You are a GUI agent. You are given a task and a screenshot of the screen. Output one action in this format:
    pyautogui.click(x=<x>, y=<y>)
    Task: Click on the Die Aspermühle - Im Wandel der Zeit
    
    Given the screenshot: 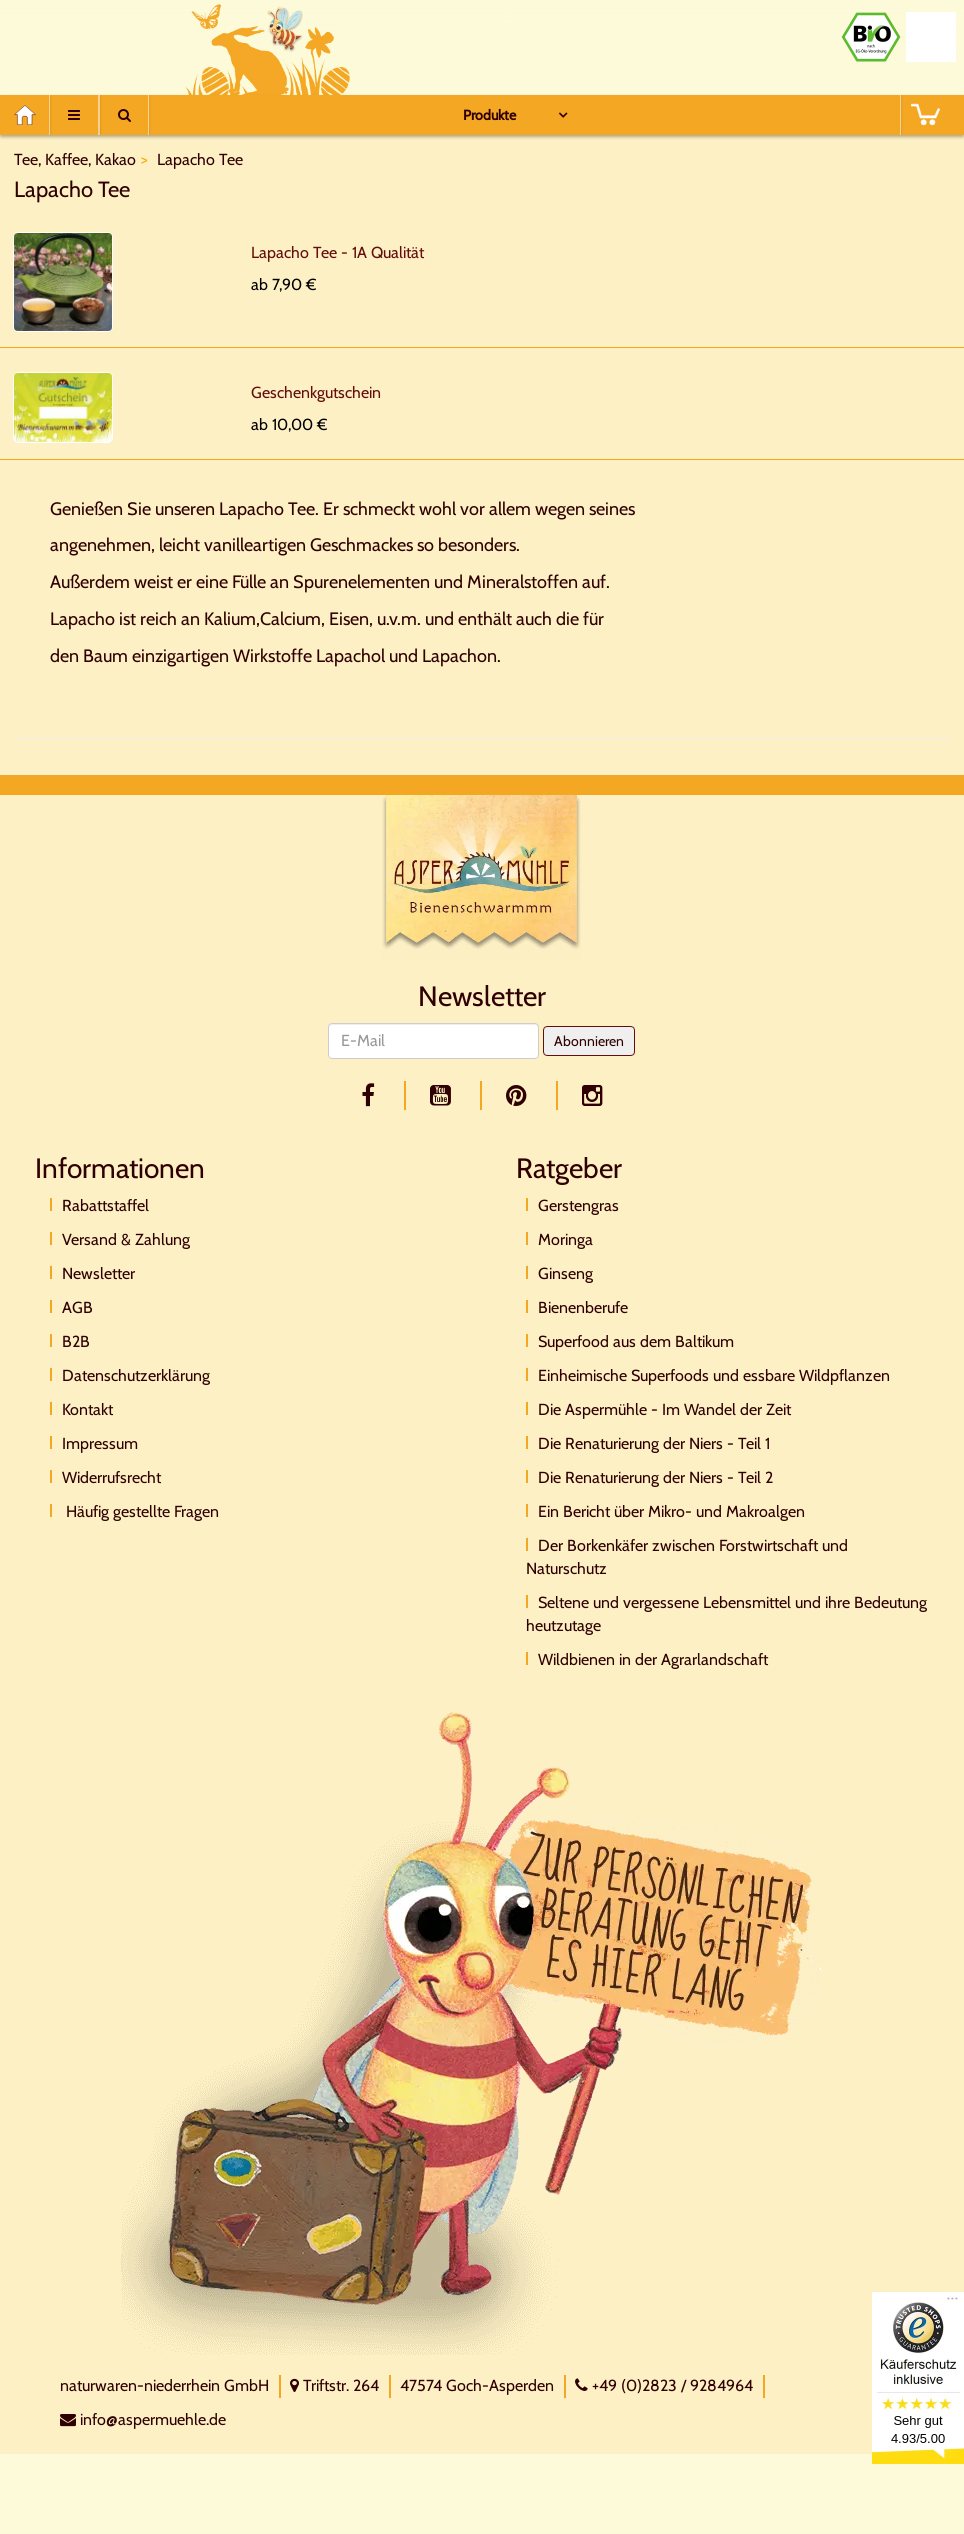 What is the action you would take?
    pyautogui.click(x=664, y=1409)
    